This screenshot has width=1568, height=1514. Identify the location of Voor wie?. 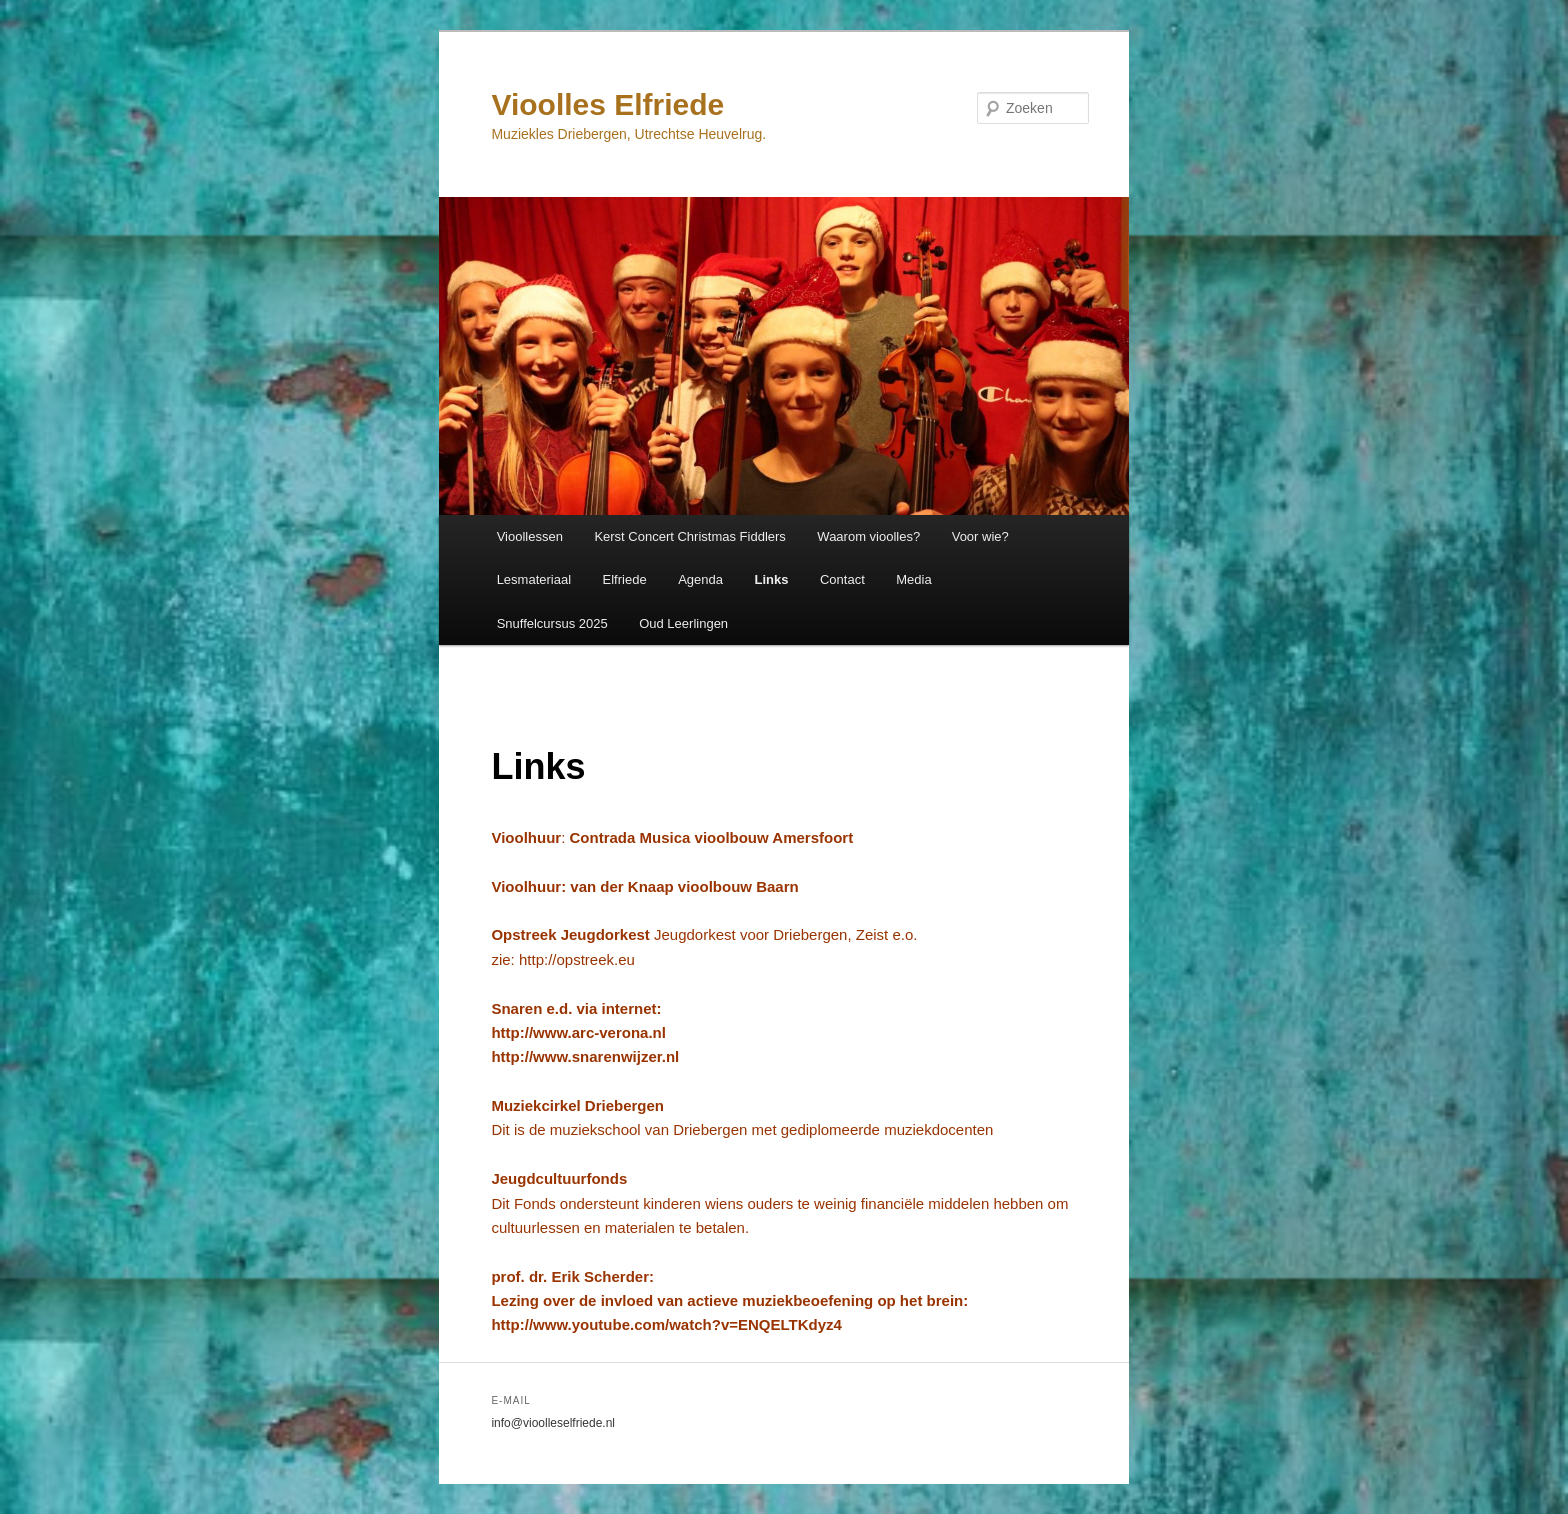
(980, 536).